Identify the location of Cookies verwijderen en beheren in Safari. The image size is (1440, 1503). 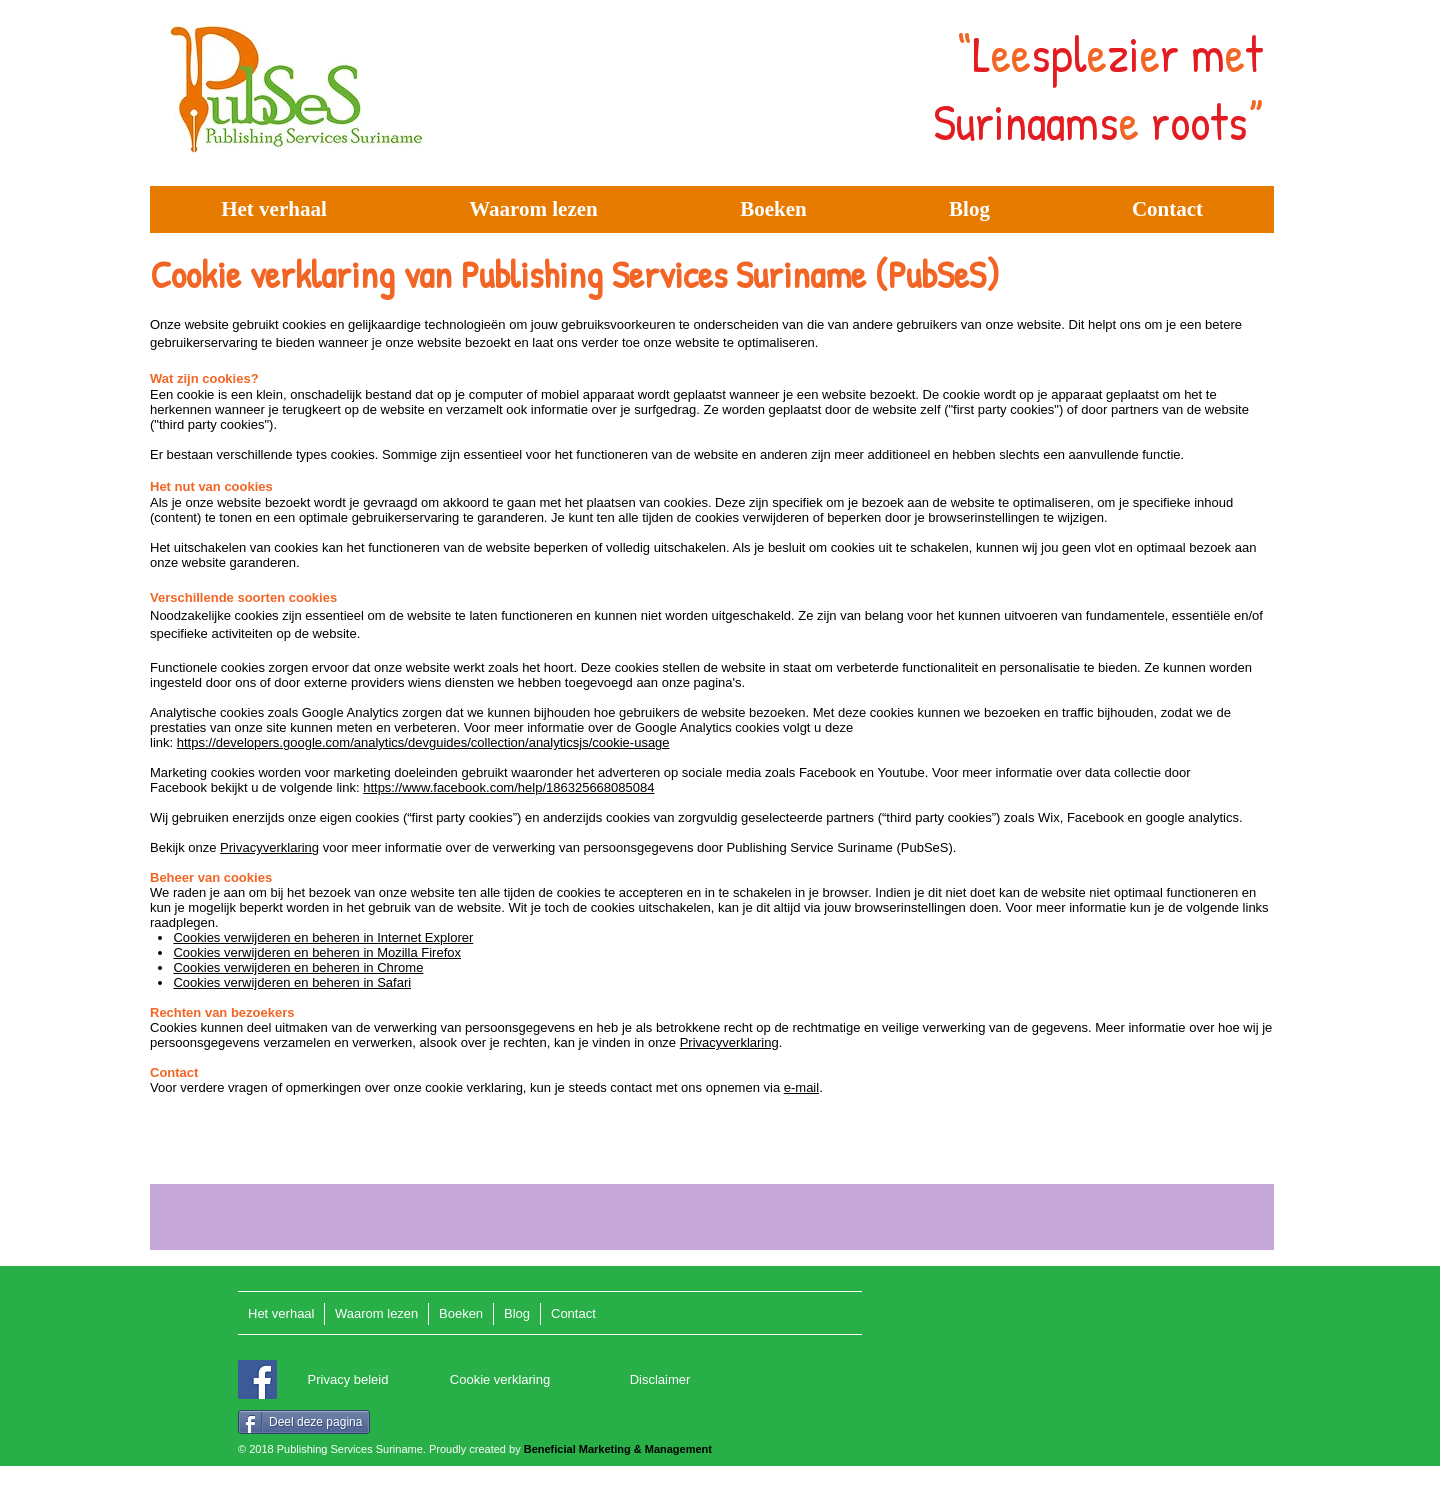
(292, 982).